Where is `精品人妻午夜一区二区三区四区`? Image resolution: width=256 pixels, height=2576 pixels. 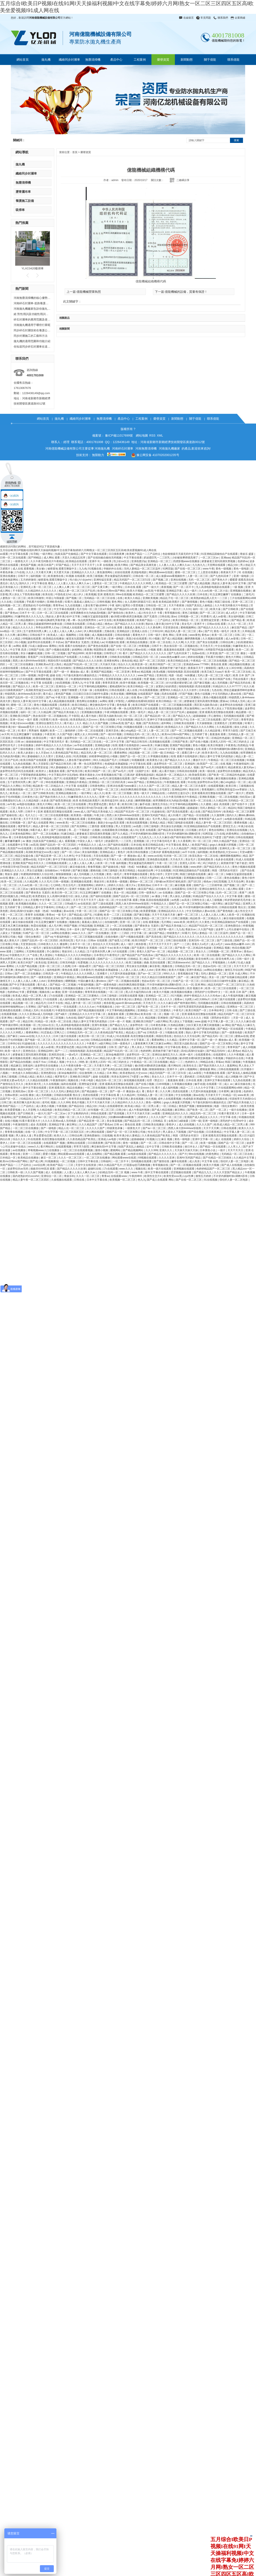 精品人妻午夜一区二区三区四区 is located at coordinates (214, 822).